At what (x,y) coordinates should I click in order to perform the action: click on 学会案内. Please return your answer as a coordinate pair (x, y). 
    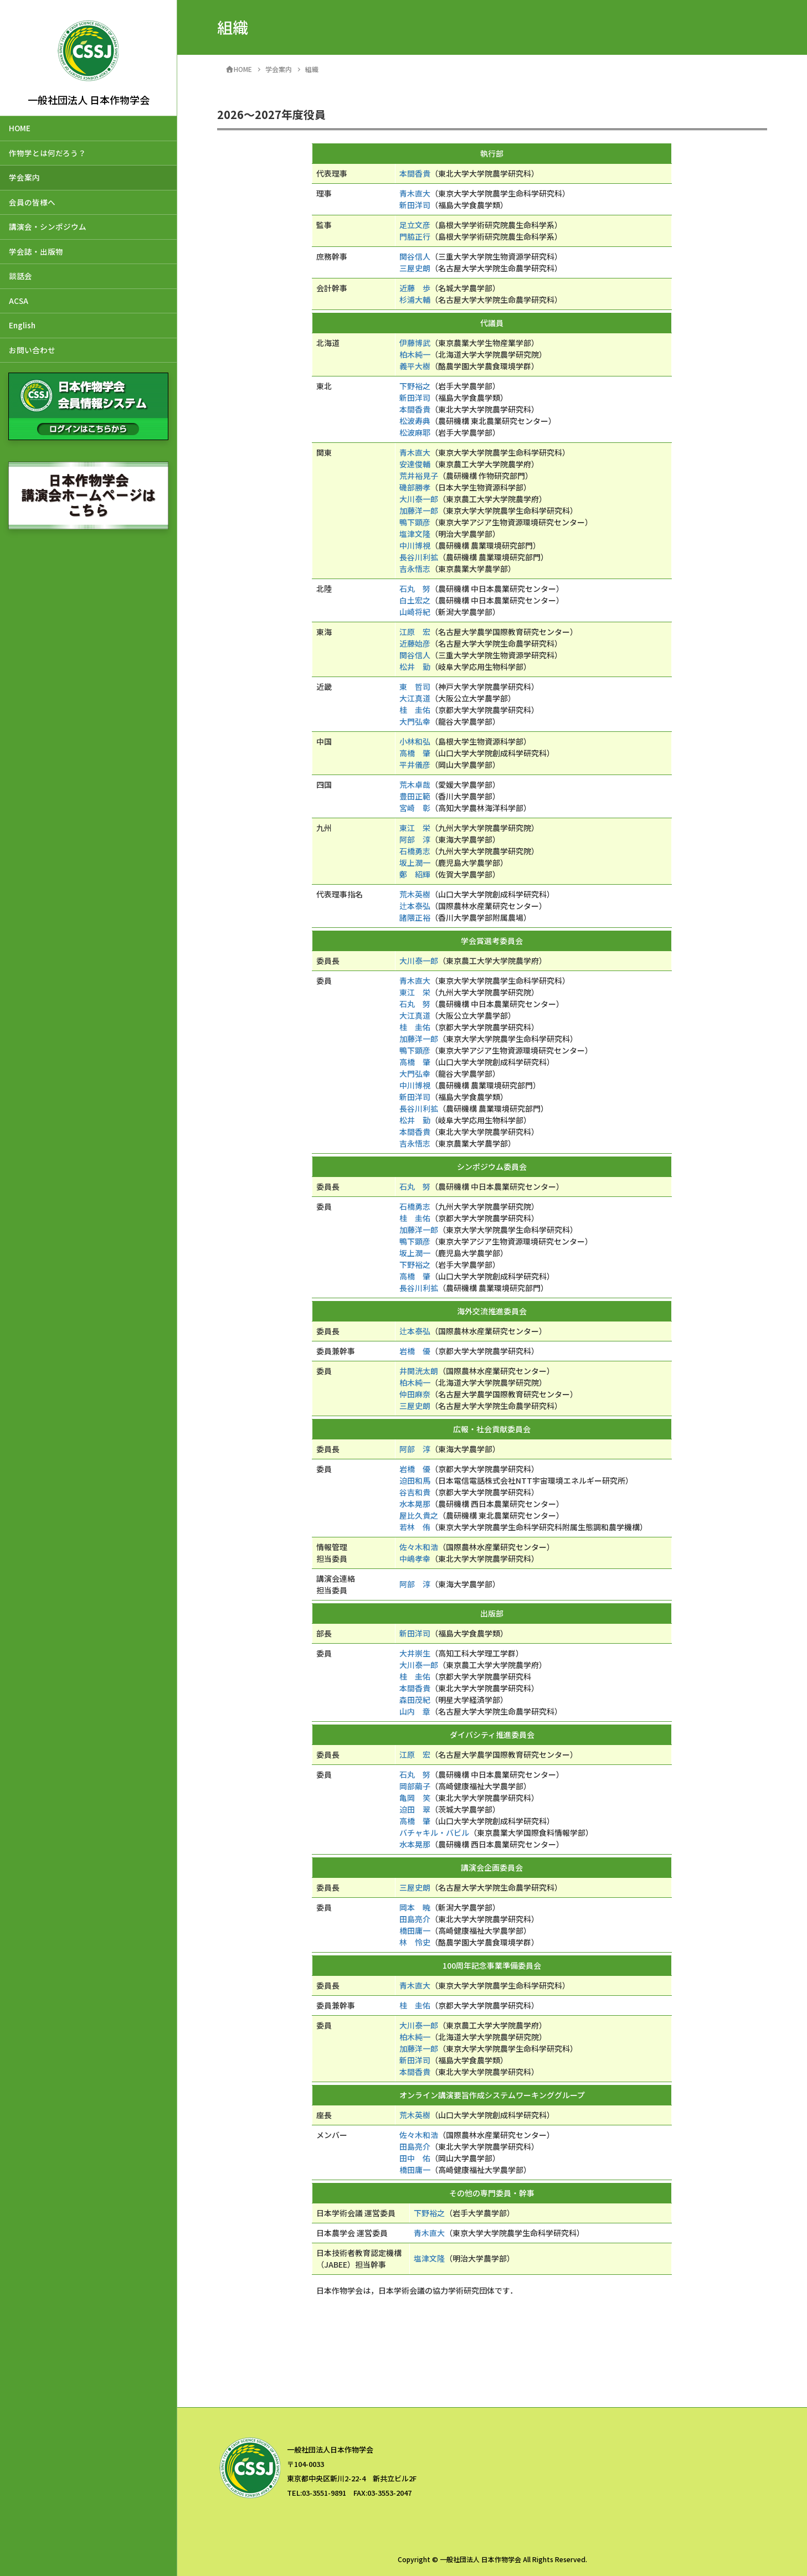
    Looking at the image, I should click on (24, 177).